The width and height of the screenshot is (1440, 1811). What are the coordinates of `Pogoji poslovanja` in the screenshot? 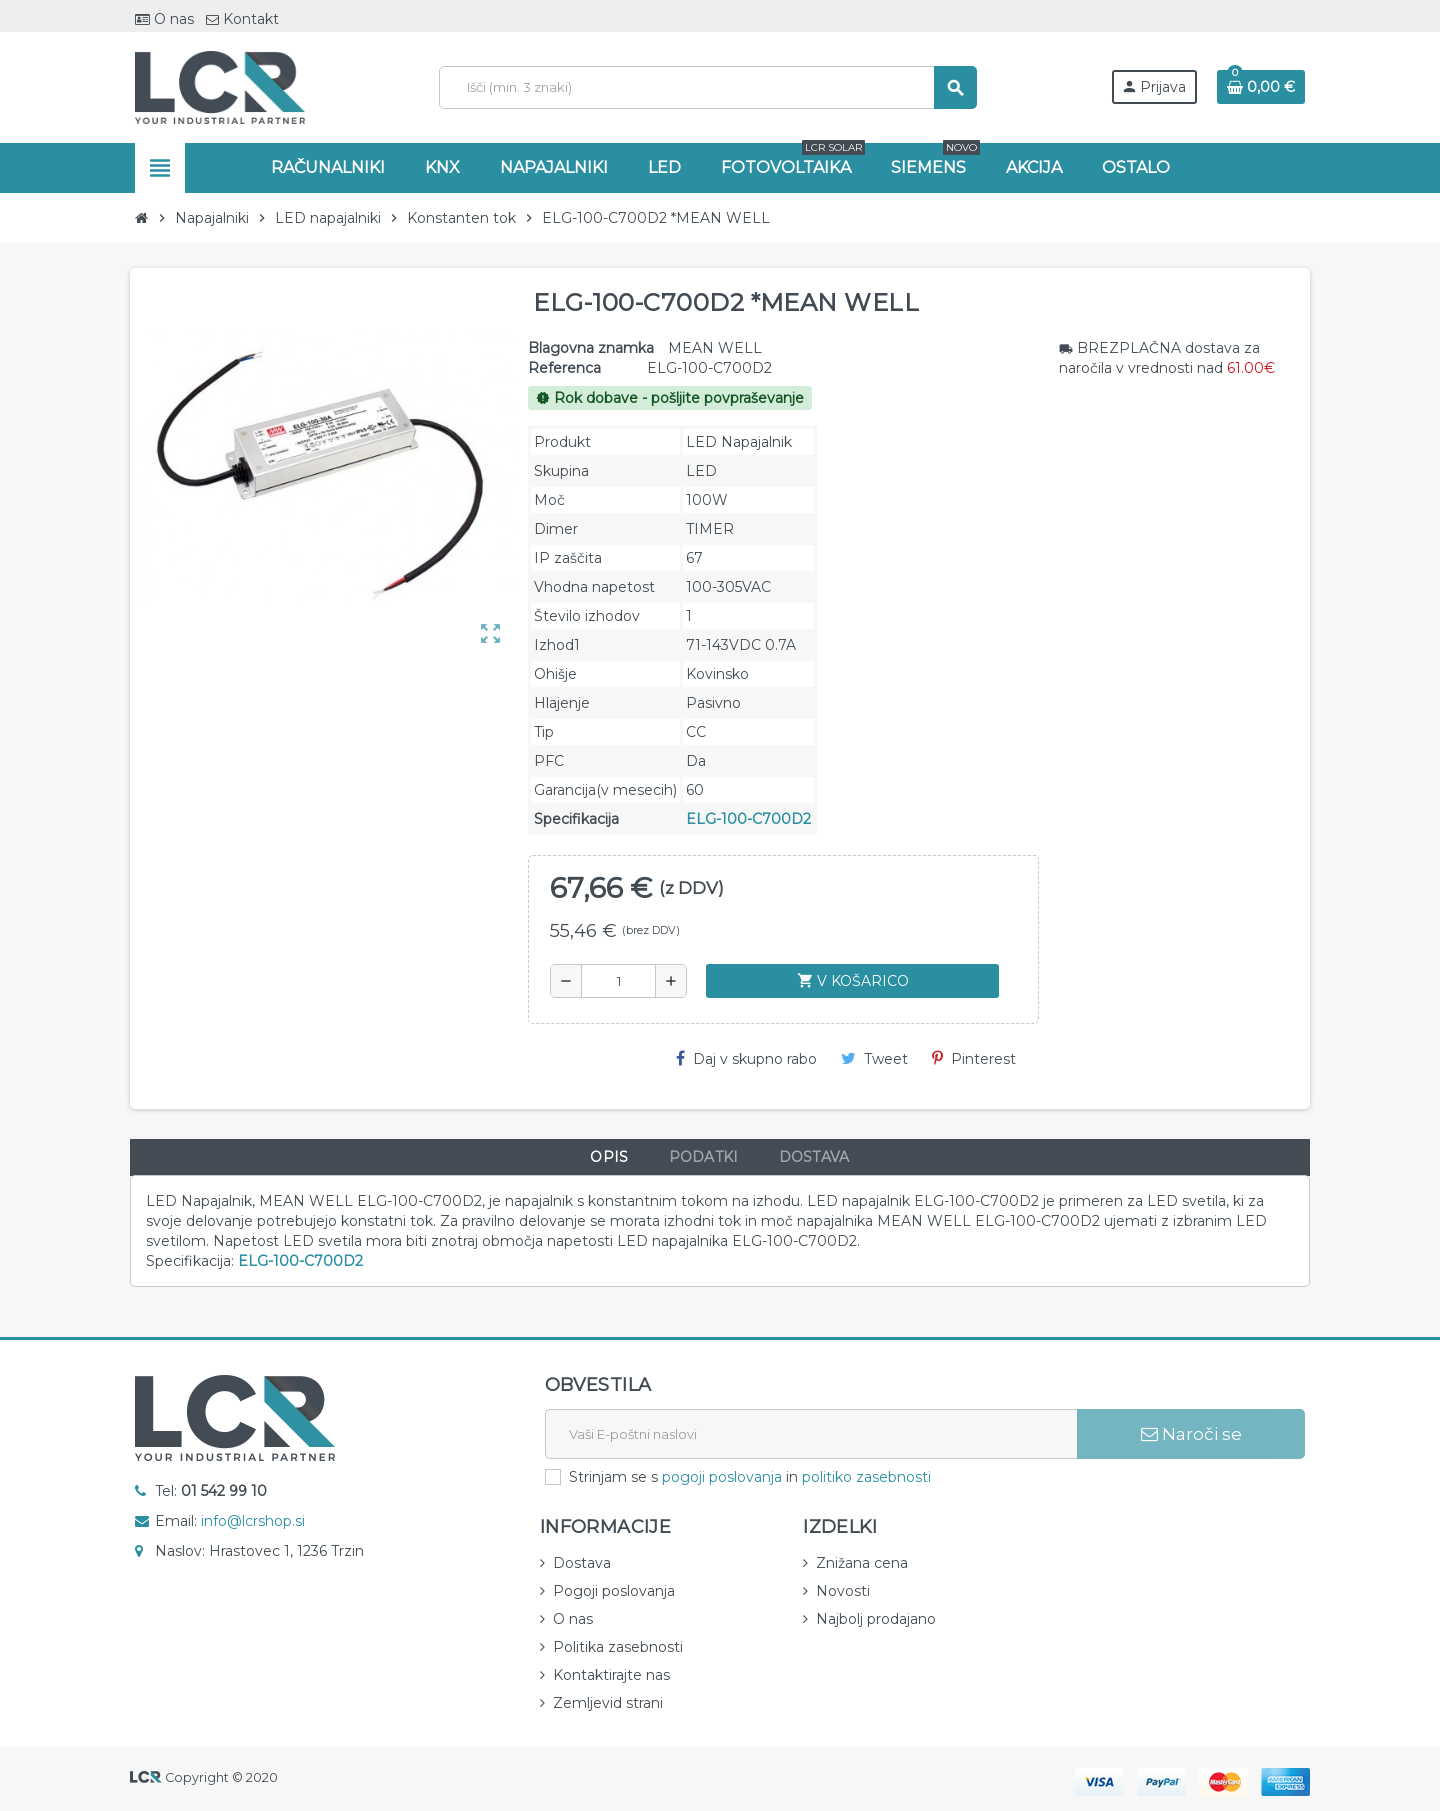 It's located at (614, 1591).